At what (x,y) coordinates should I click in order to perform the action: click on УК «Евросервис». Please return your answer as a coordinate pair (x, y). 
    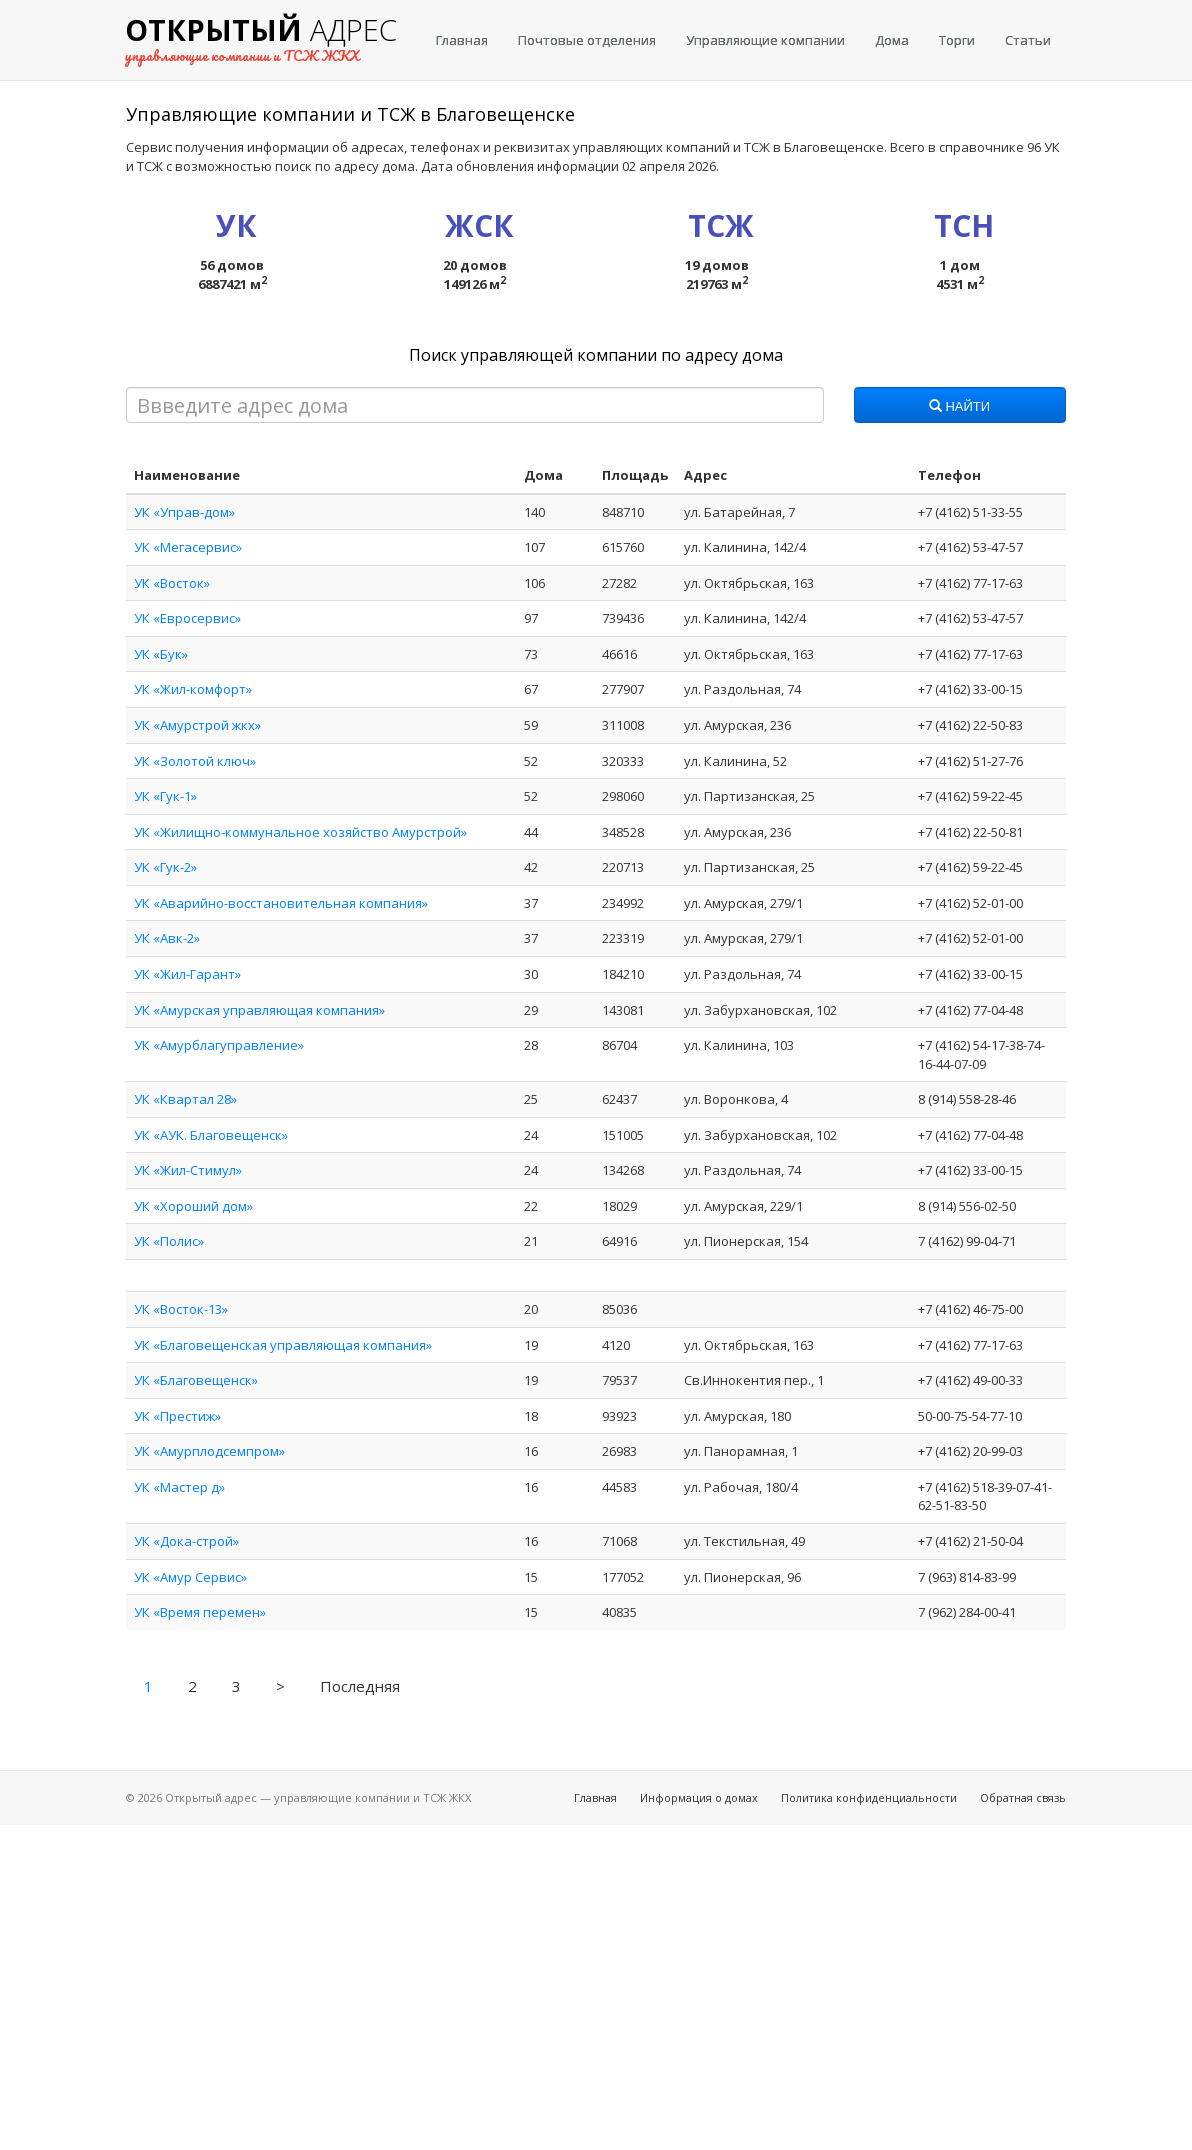
    Looking at the image, I should click on (187, 618).